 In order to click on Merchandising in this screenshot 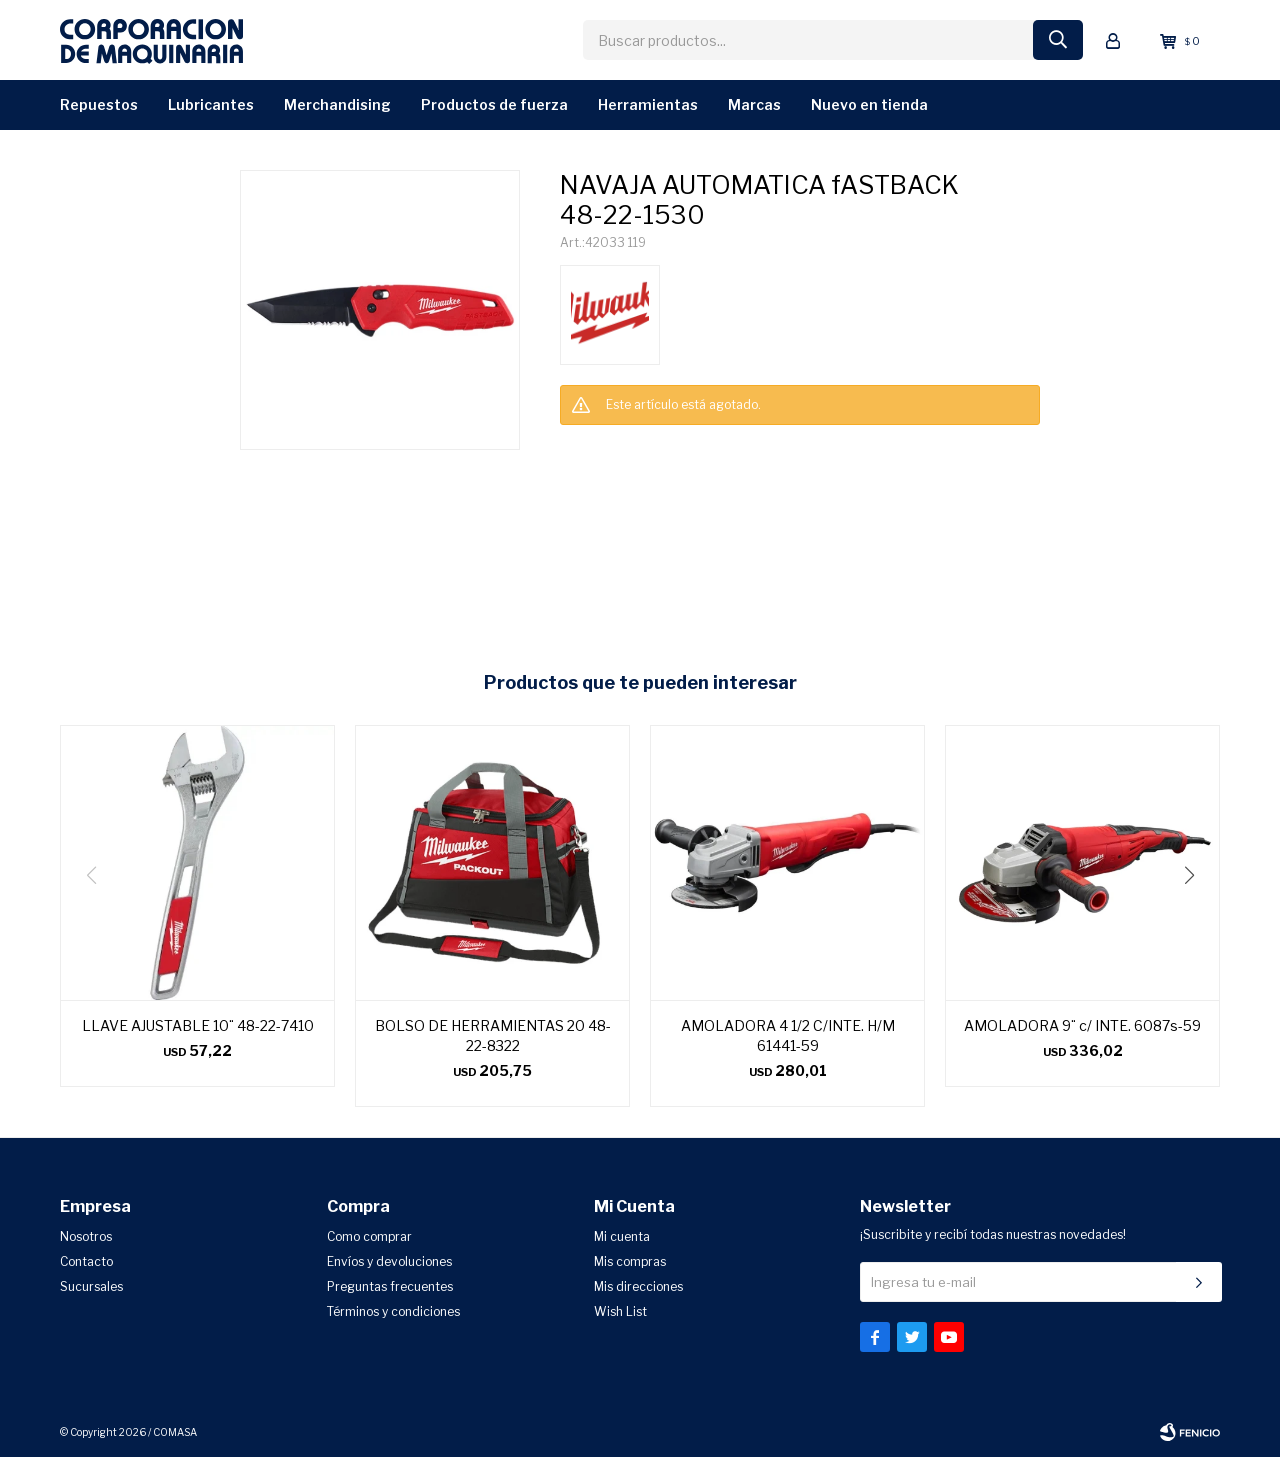, I will do `click(337, 104)`.